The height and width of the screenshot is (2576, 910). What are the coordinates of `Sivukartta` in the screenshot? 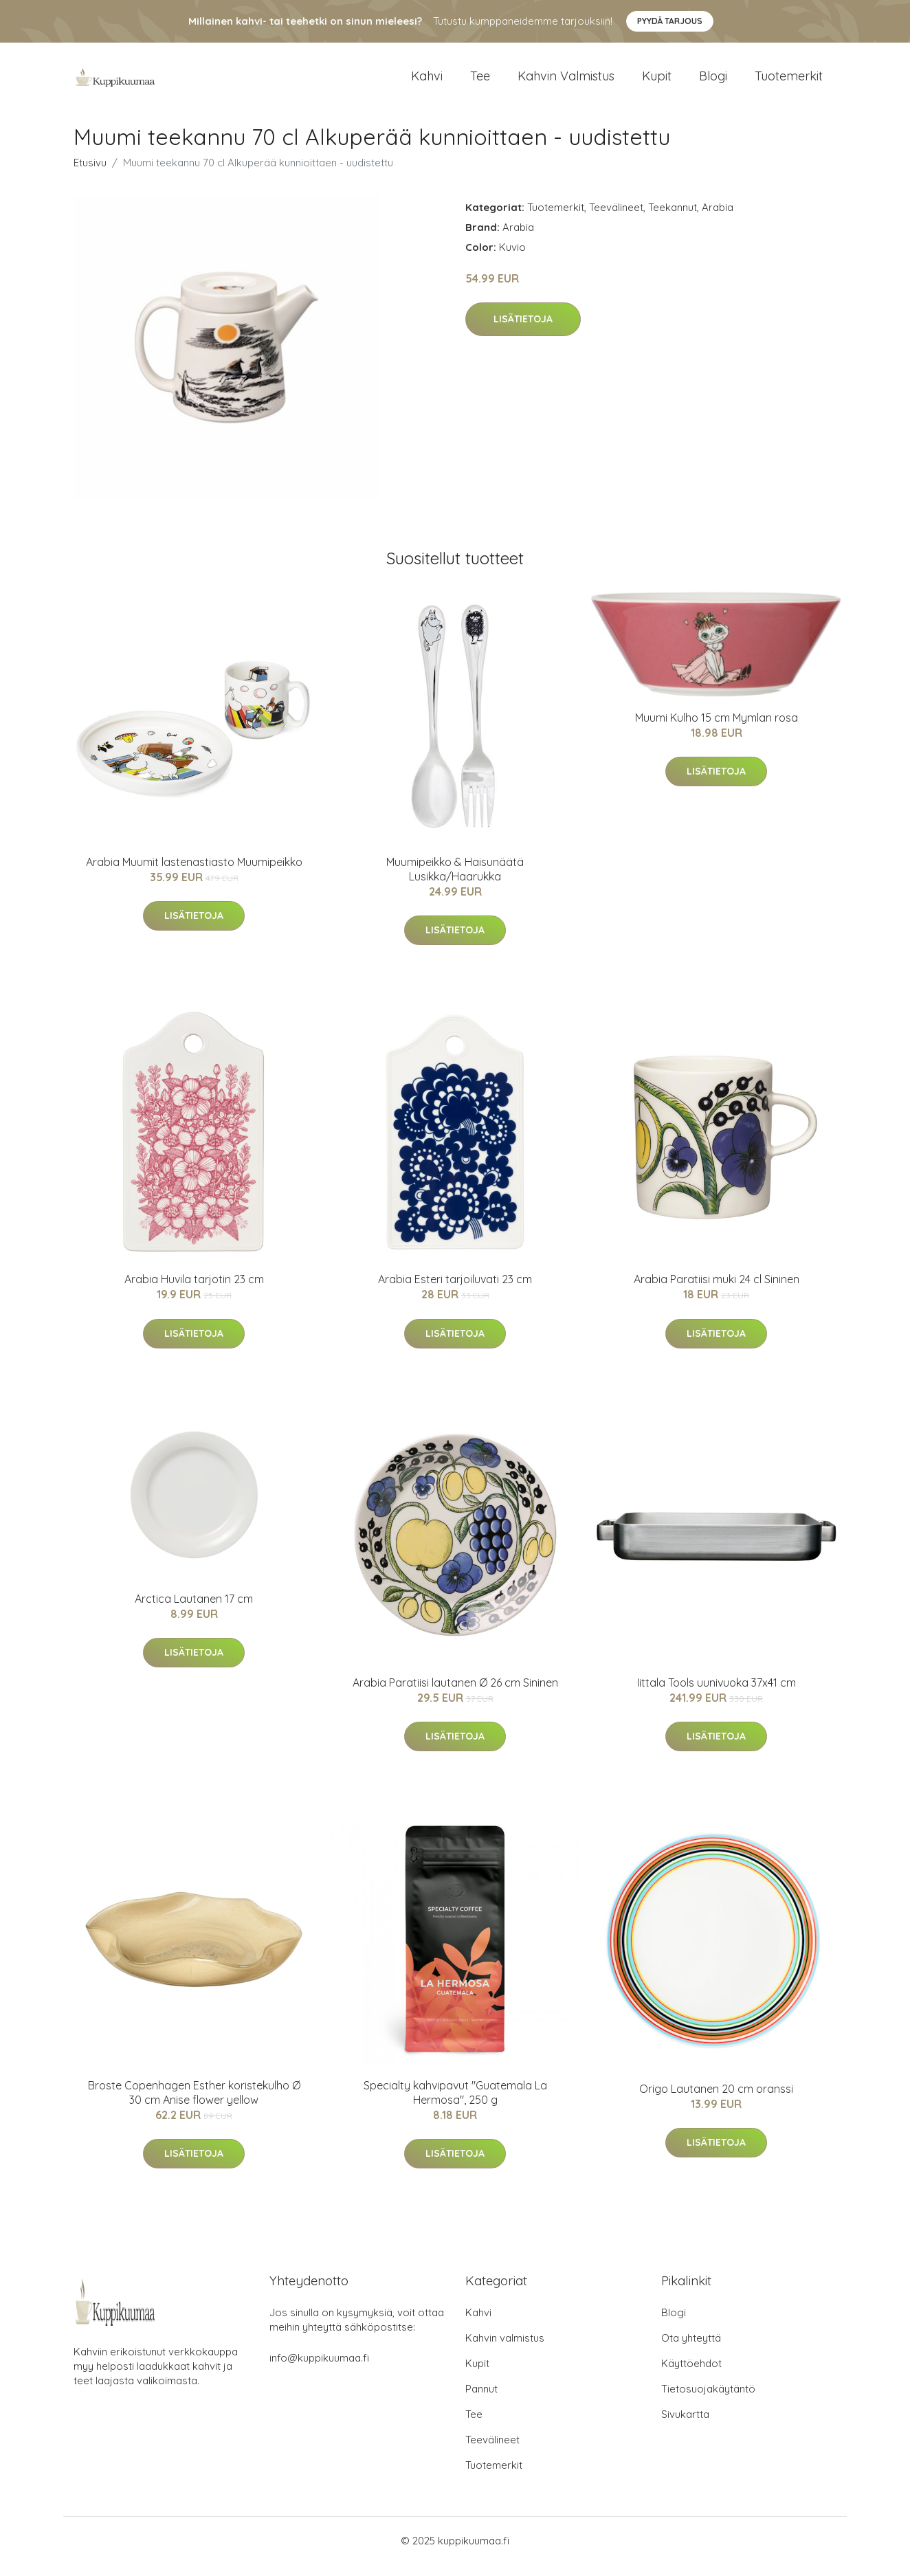 It's located at (685, 2425).